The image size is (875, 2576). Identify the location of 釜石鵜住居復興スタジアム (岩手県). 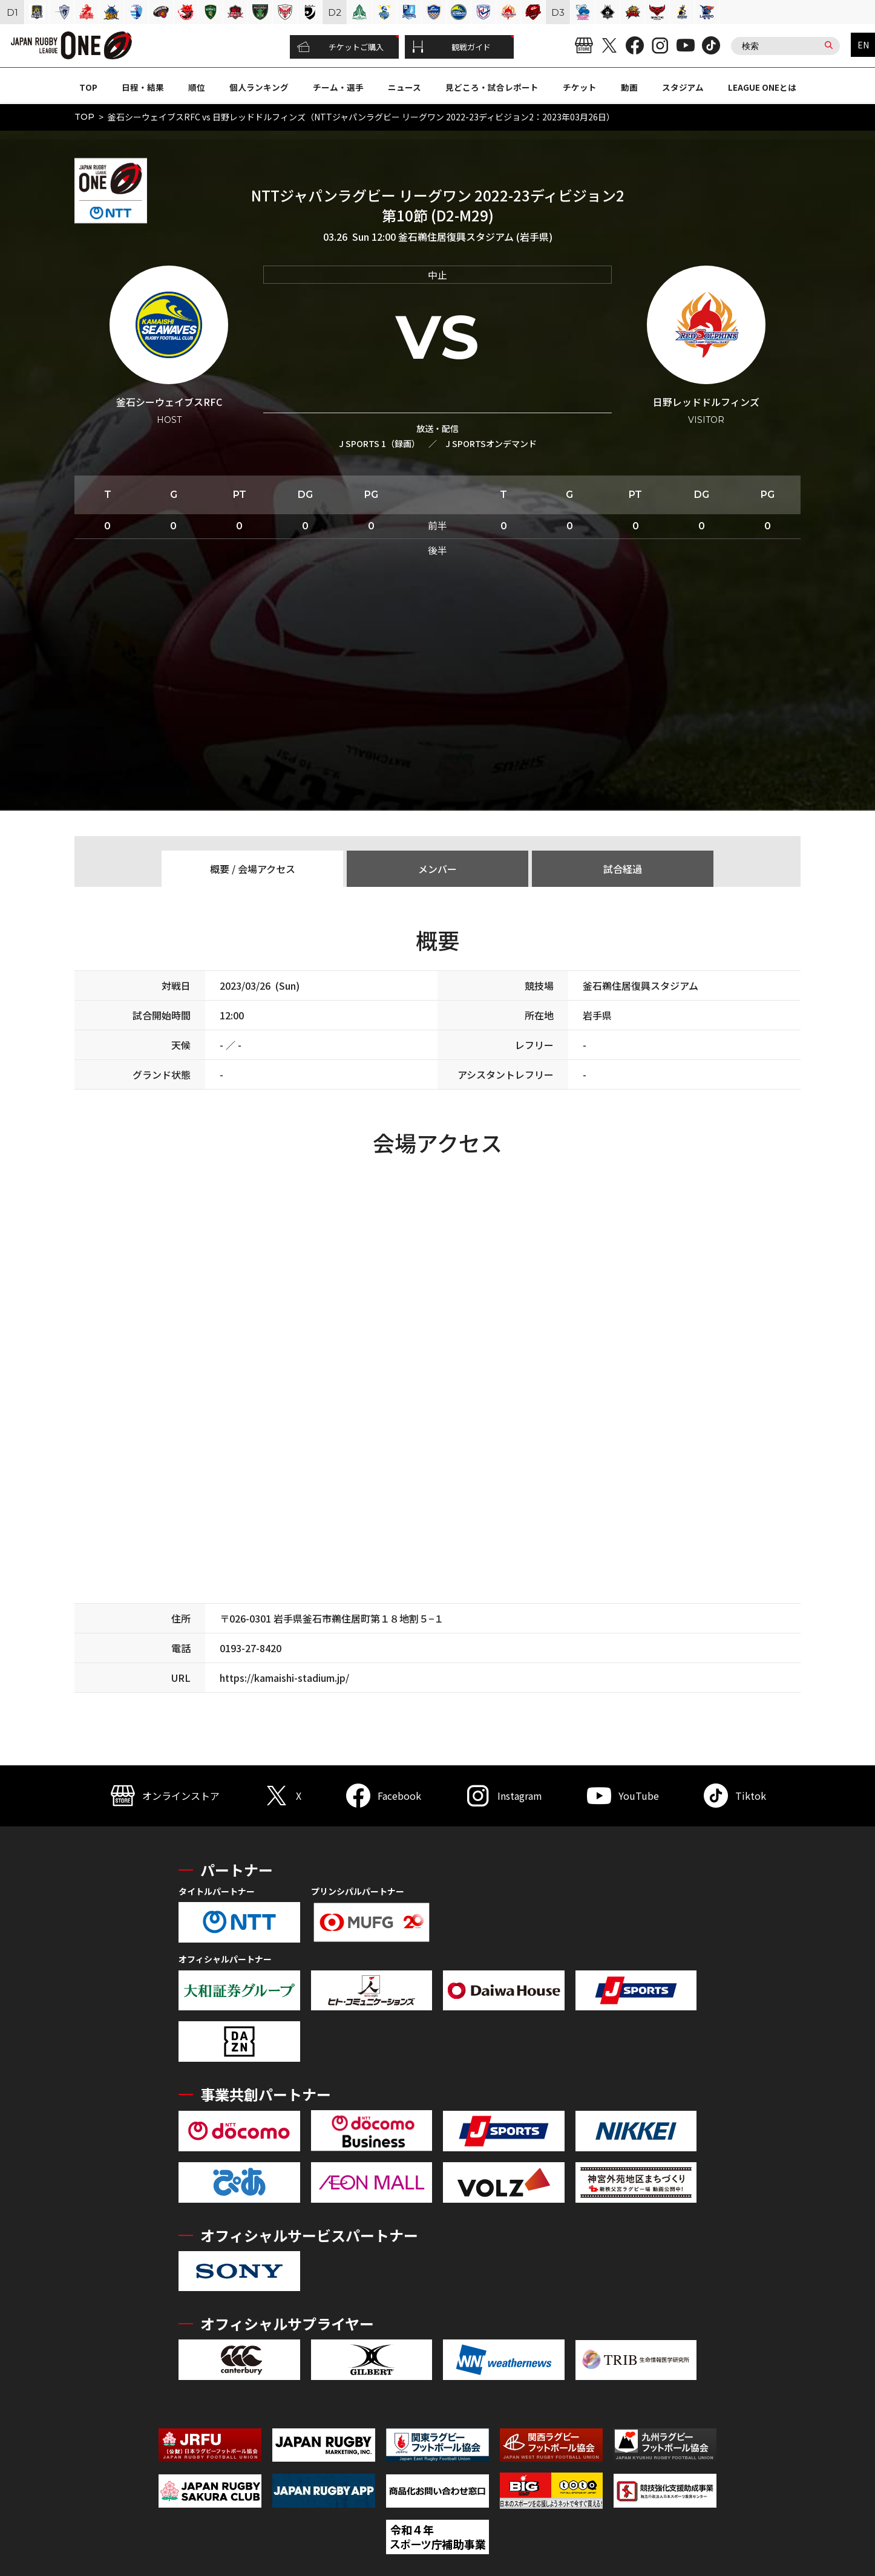
(475, 236).